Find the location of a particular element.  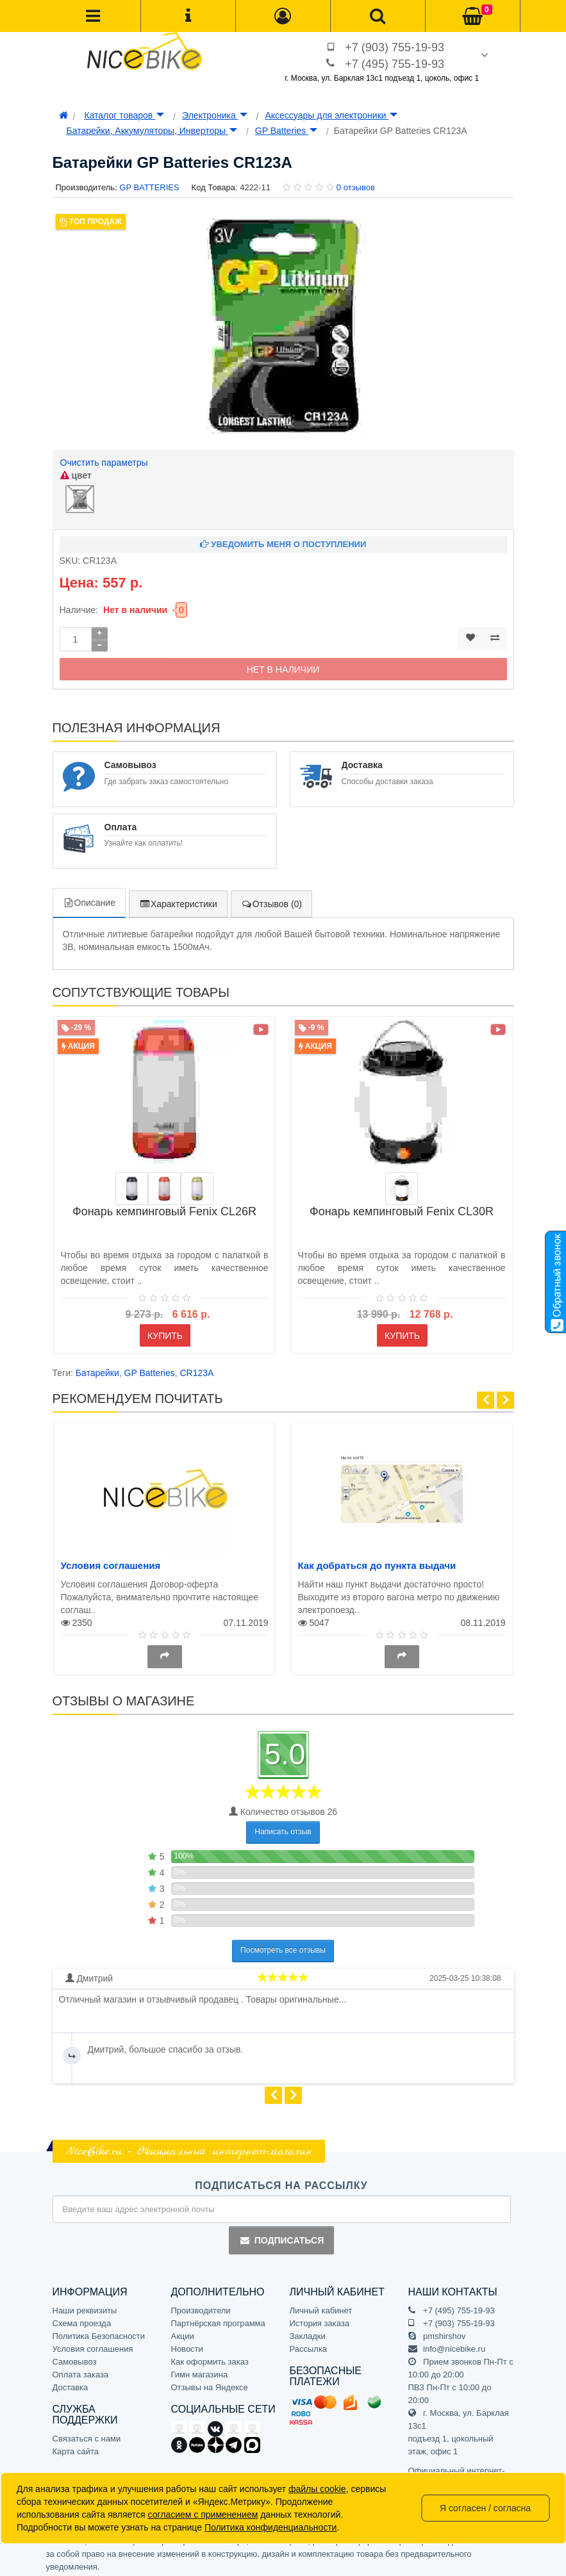

История заказа is located at coordinates (319, 2319).